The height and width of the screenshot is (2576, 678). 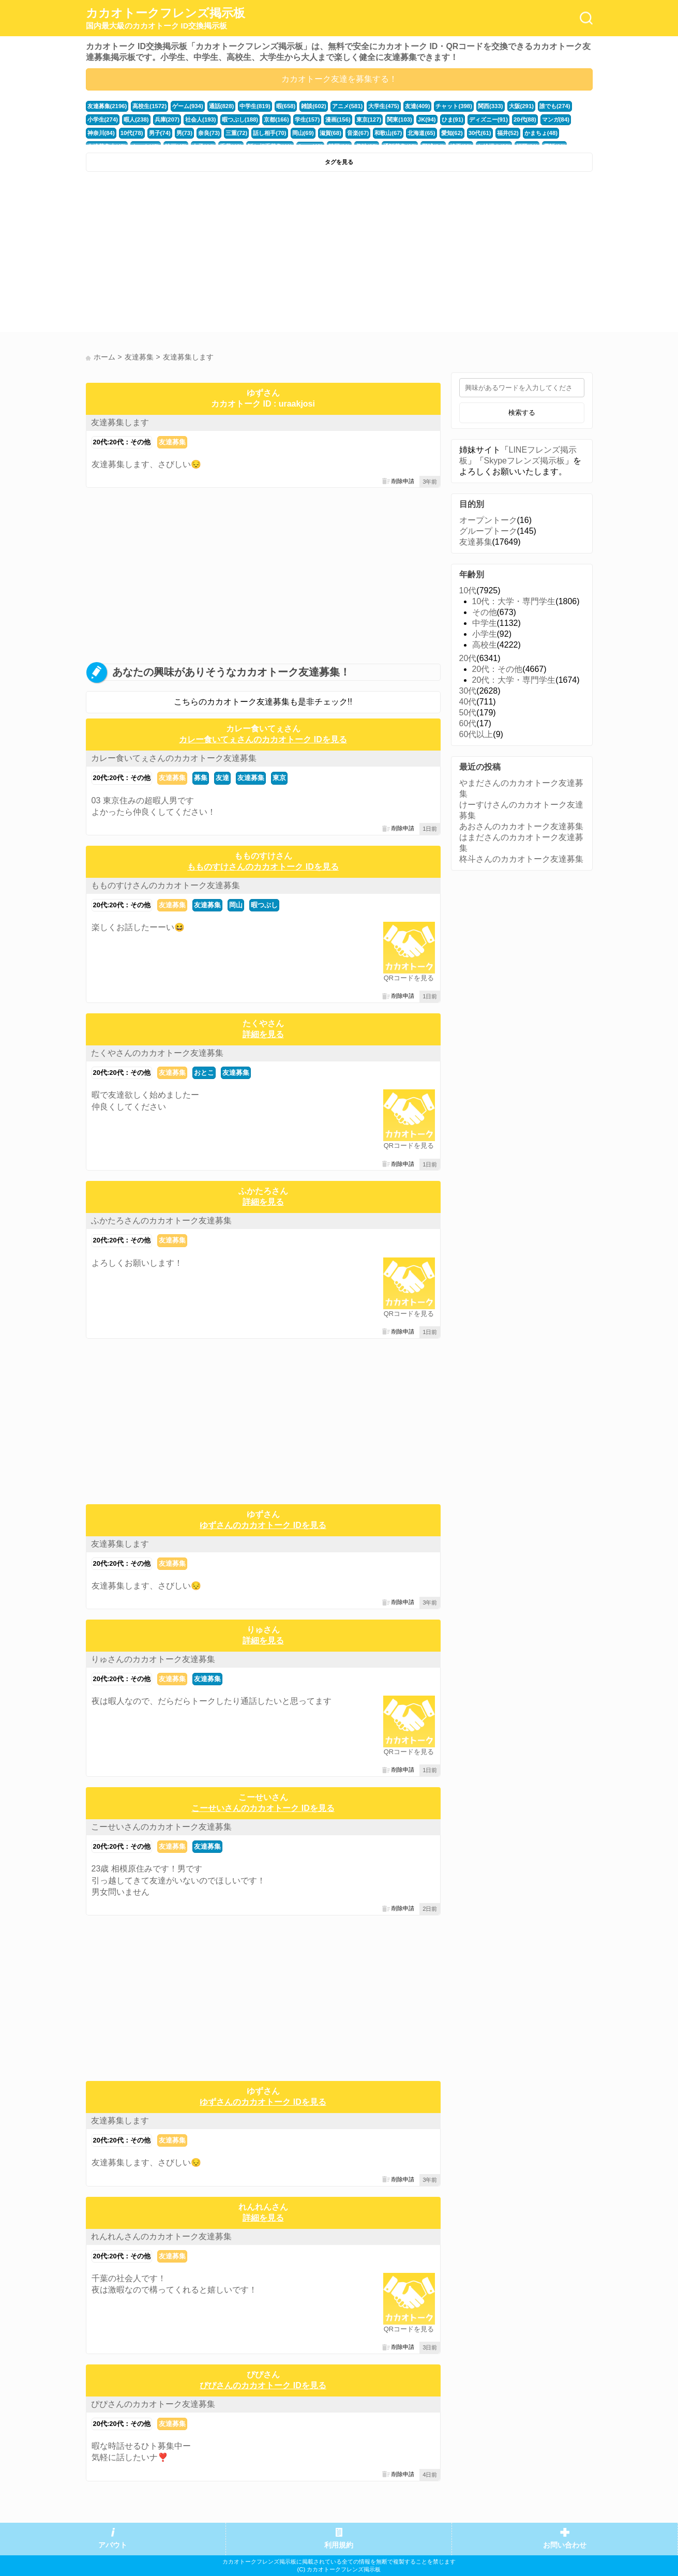 I want to click on 男(73), so click(x=184, y=133).